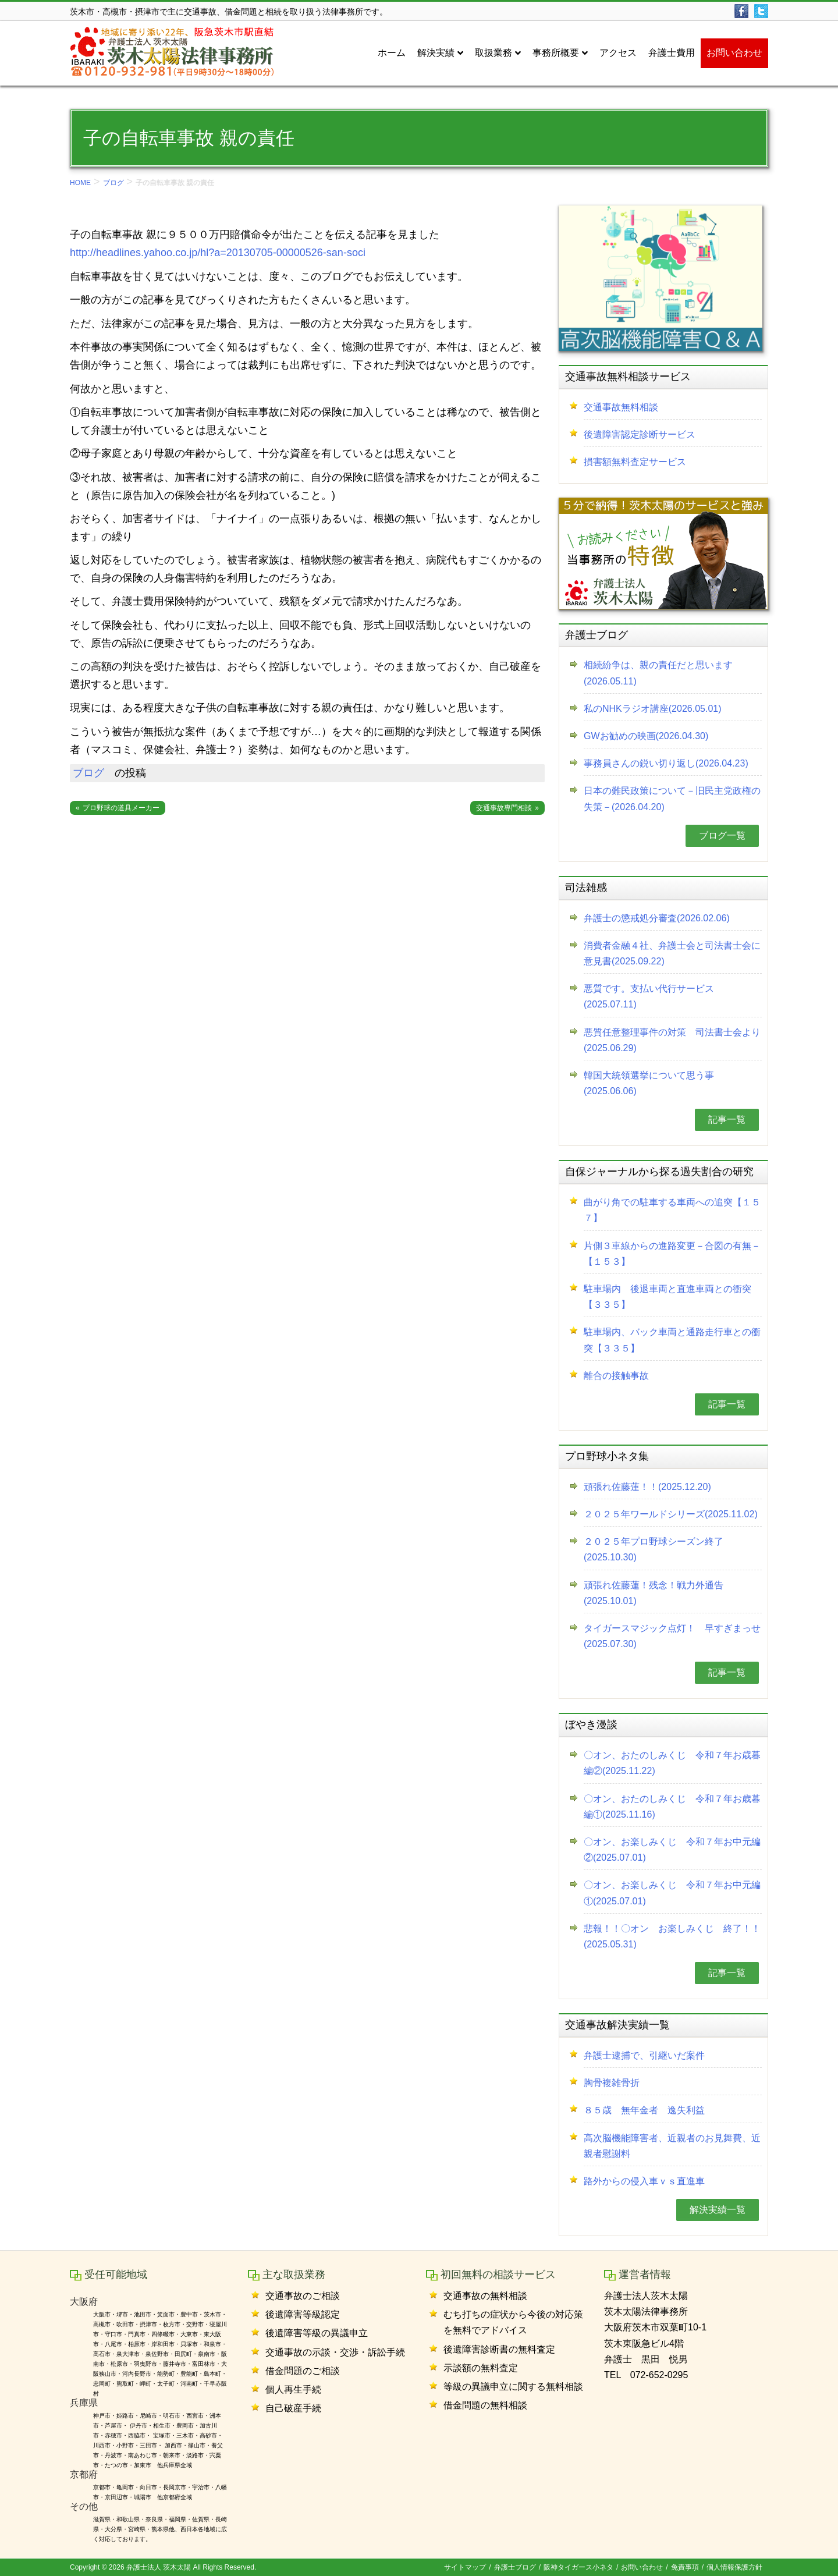  Describe the element at coordinates (666, 763) in the screenshot. I see `事務員さんの鋭い切り返し(2026.04.23)` at that location.